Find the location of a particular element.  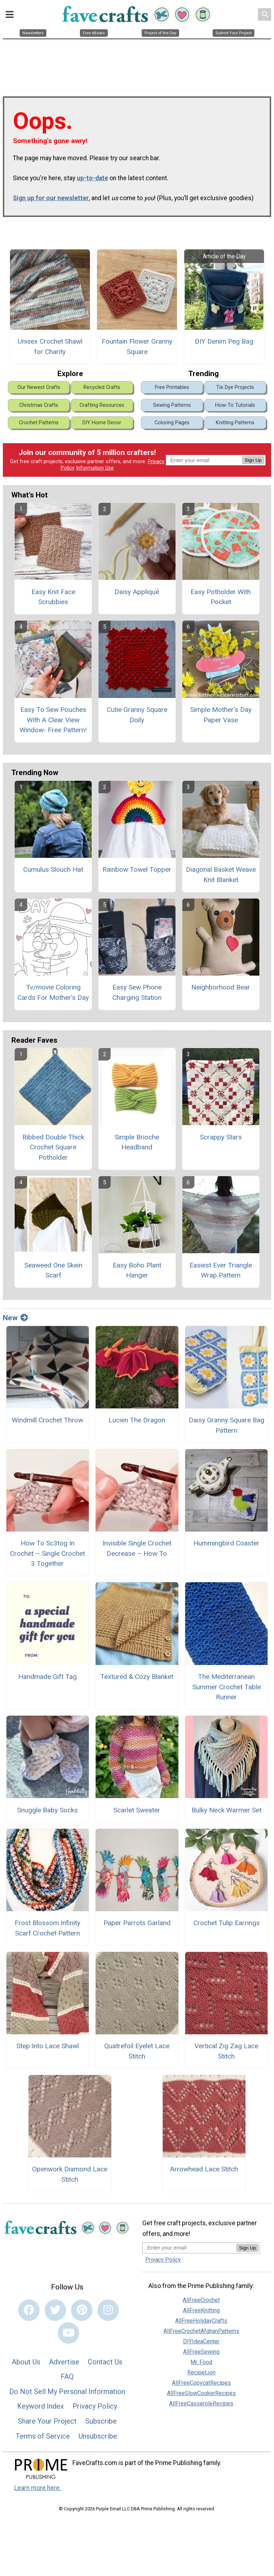

[Enter your email address] is located at coordinates (189, 2247).